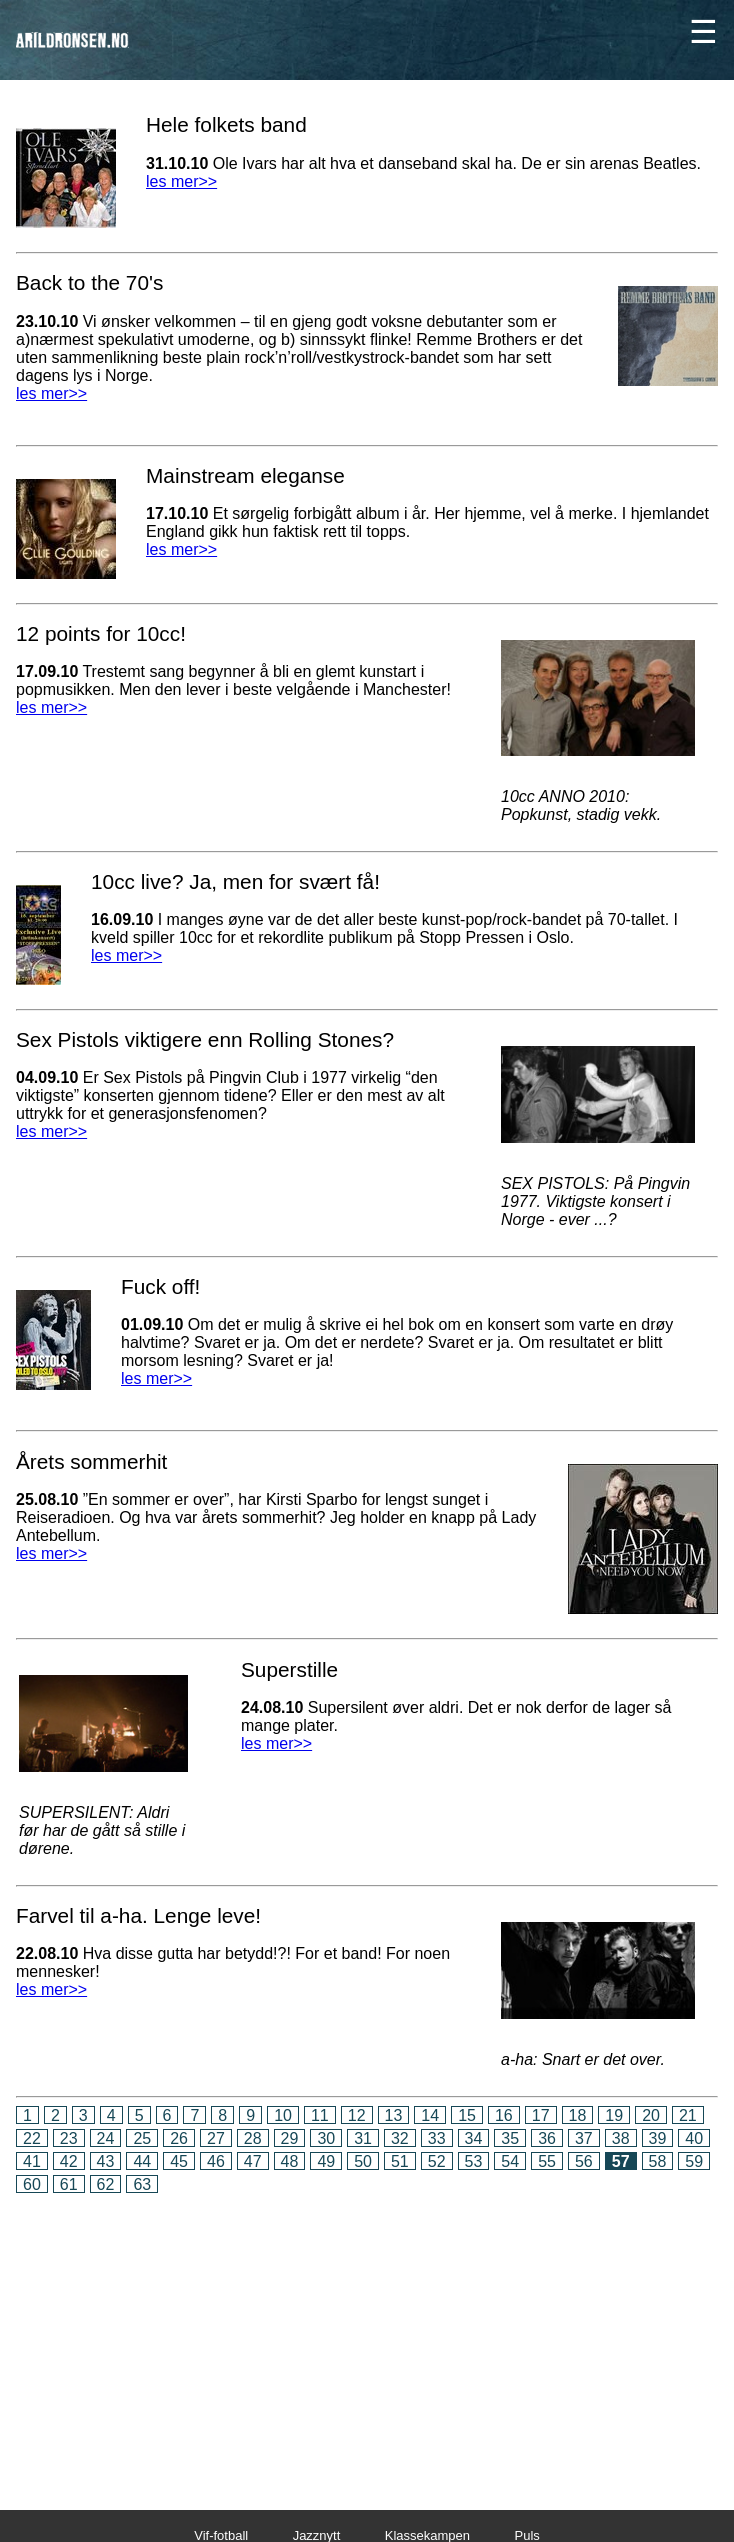  Describe the element at coordinates (142, 2161) in the screenshot. I see `44` at that location.